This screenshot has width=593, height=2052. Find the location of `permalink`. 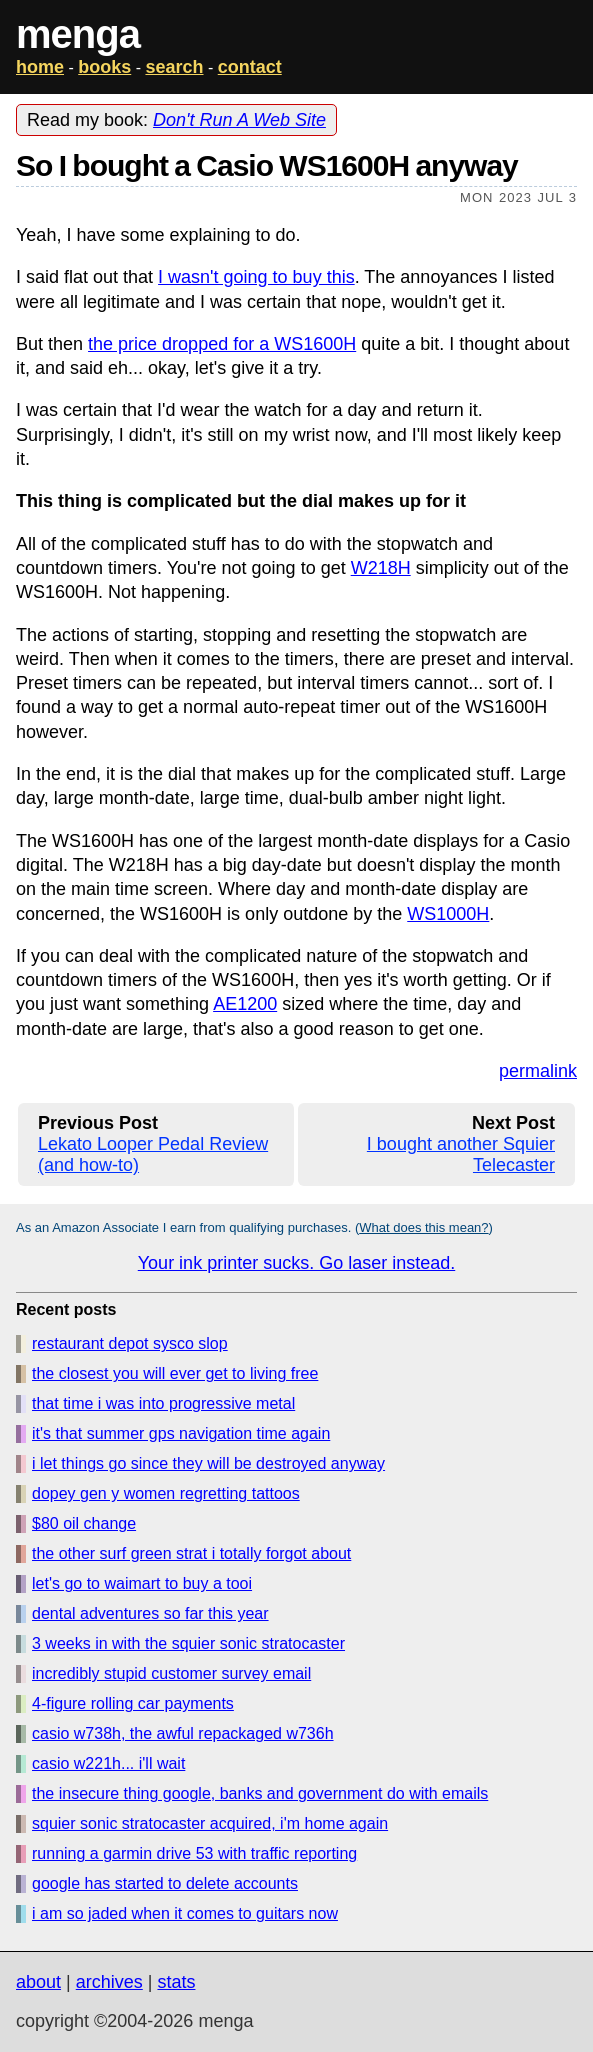

permalink is located at coordinates (538, 1071).